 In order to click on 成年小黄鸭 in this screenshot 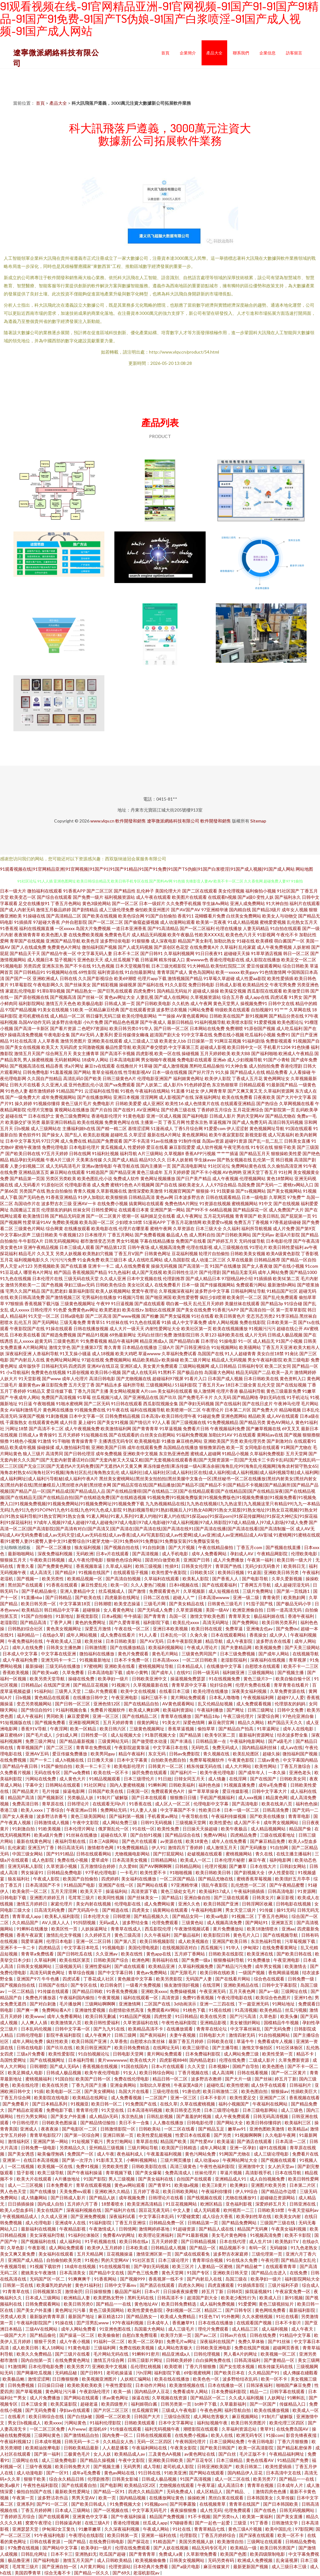, I will do `click(137, 1672)`.